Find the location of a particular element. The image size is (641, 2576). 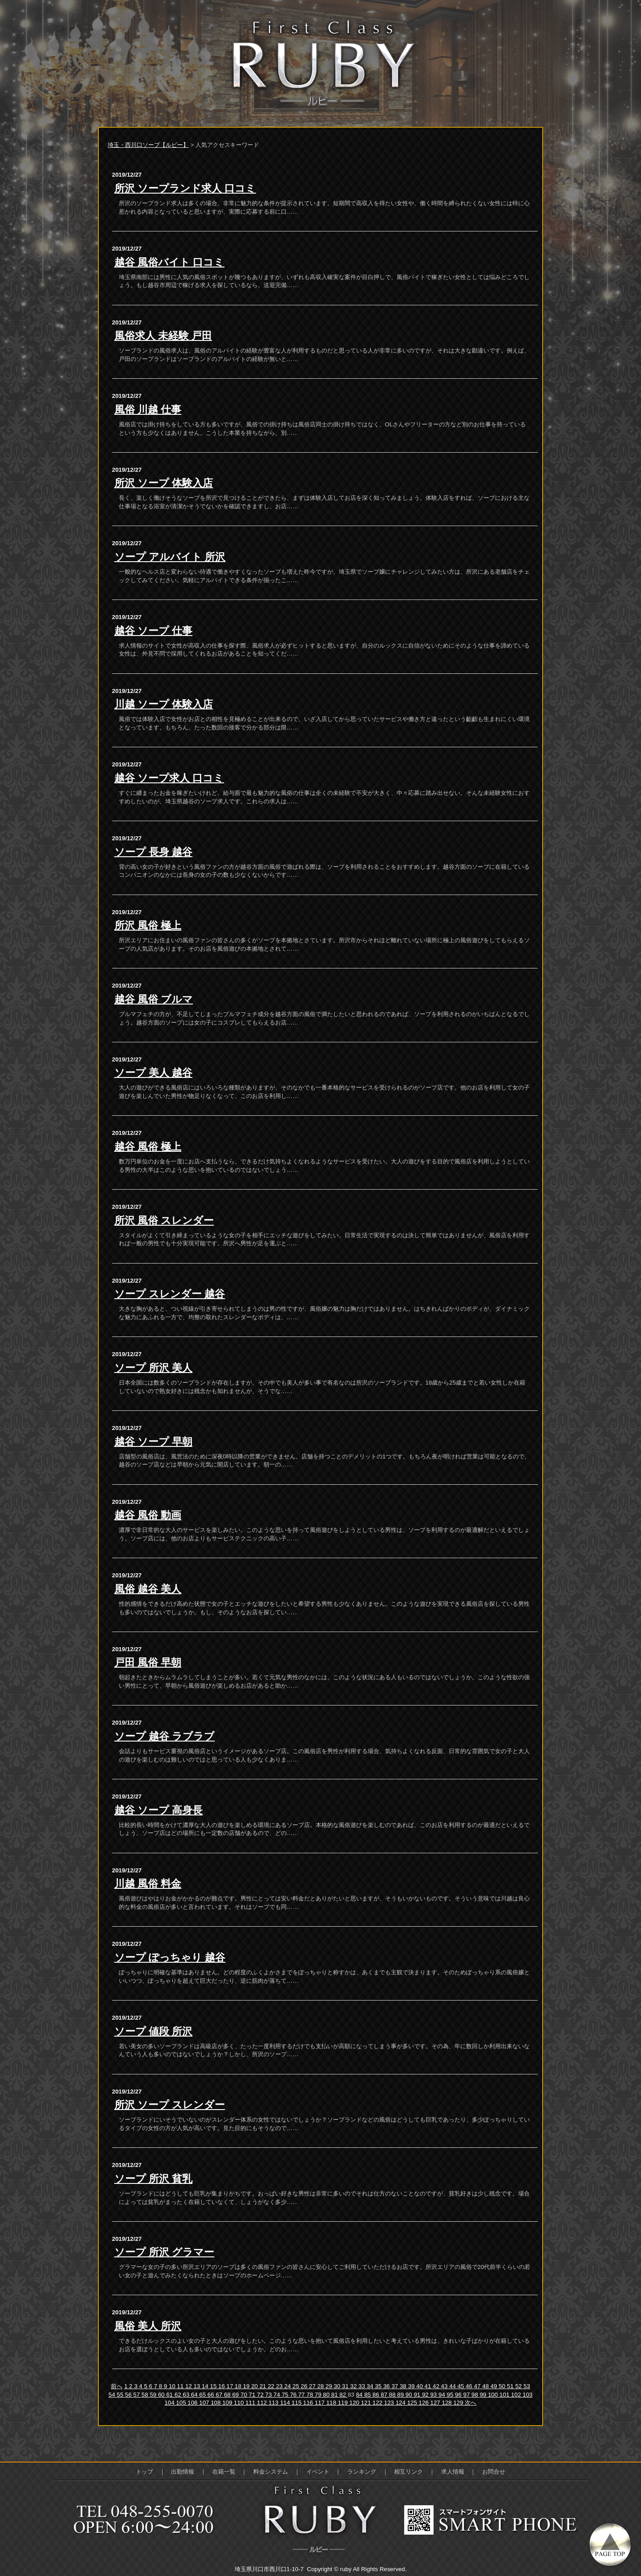

49 is located at coordinates (495, 2386).